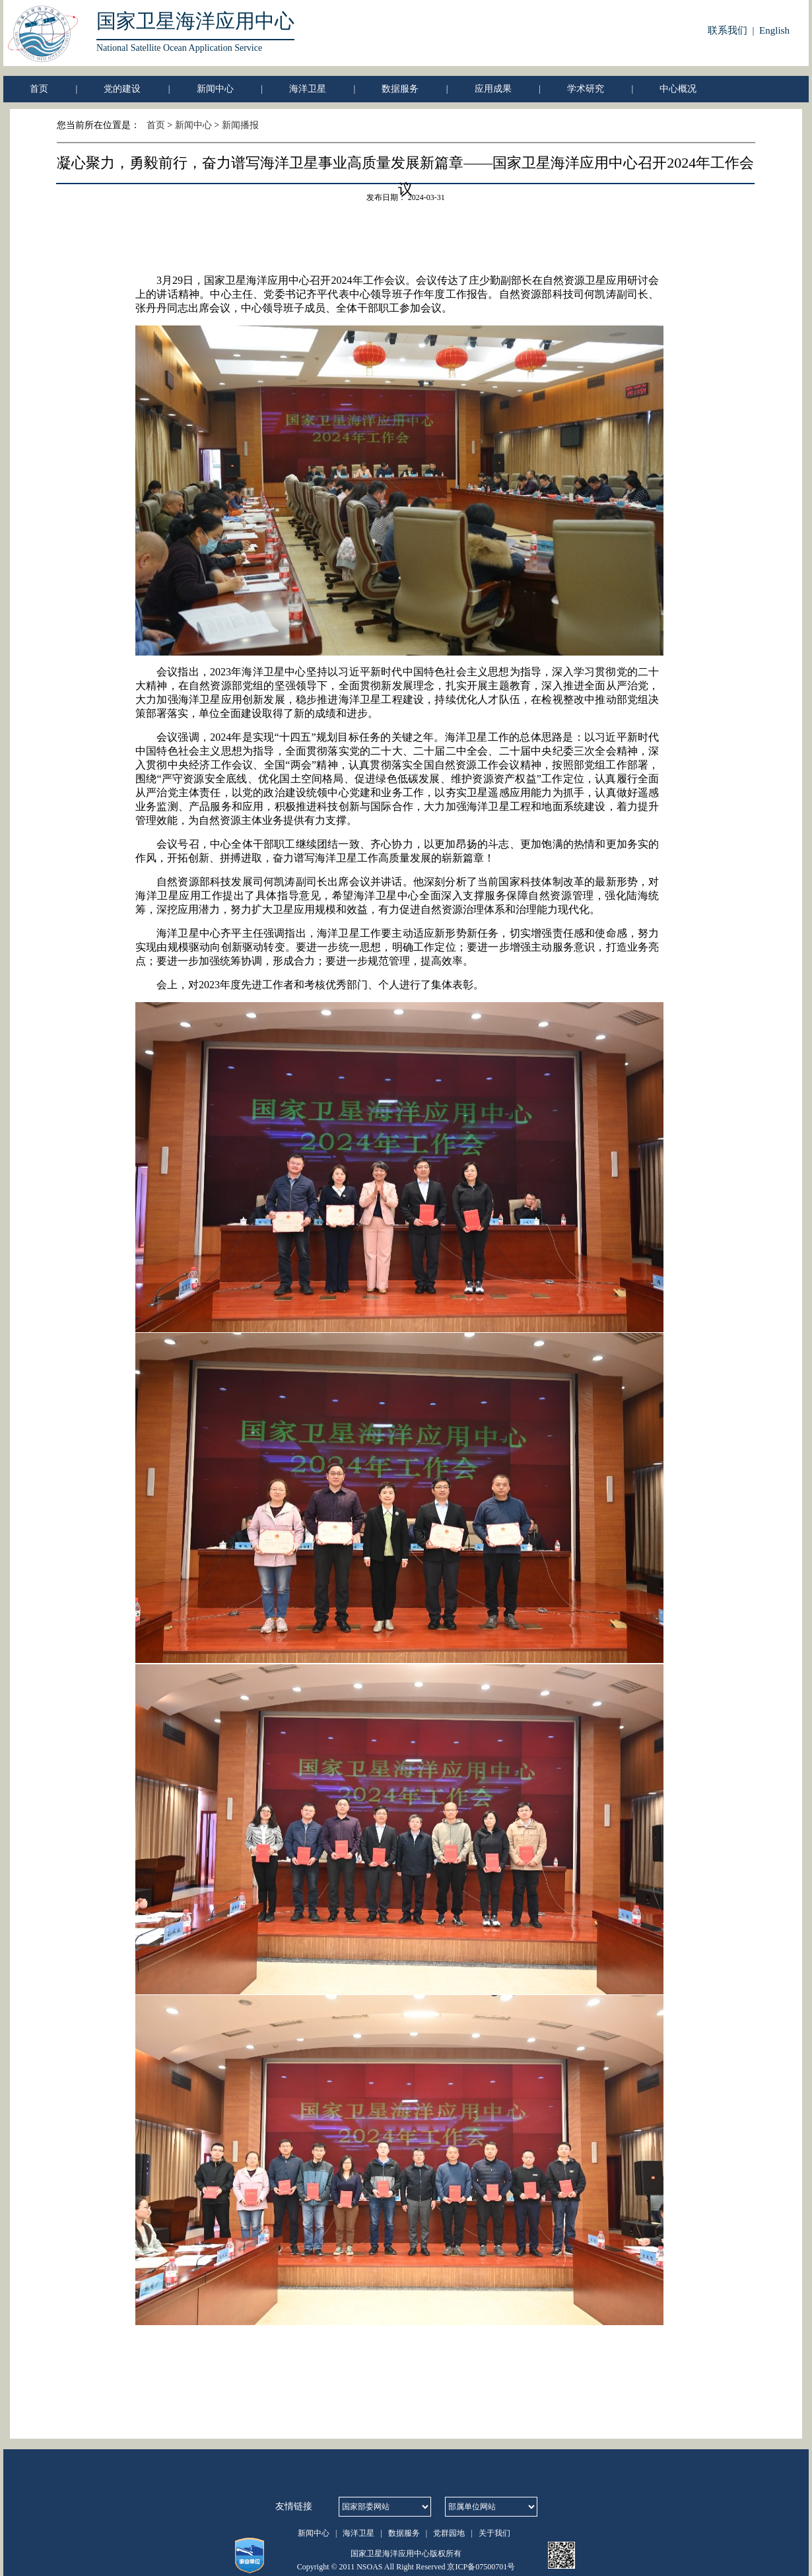 Image resolution: width=812 pixels, height=2576 pixels. I want to click on 中心概况, so click(678, 89).